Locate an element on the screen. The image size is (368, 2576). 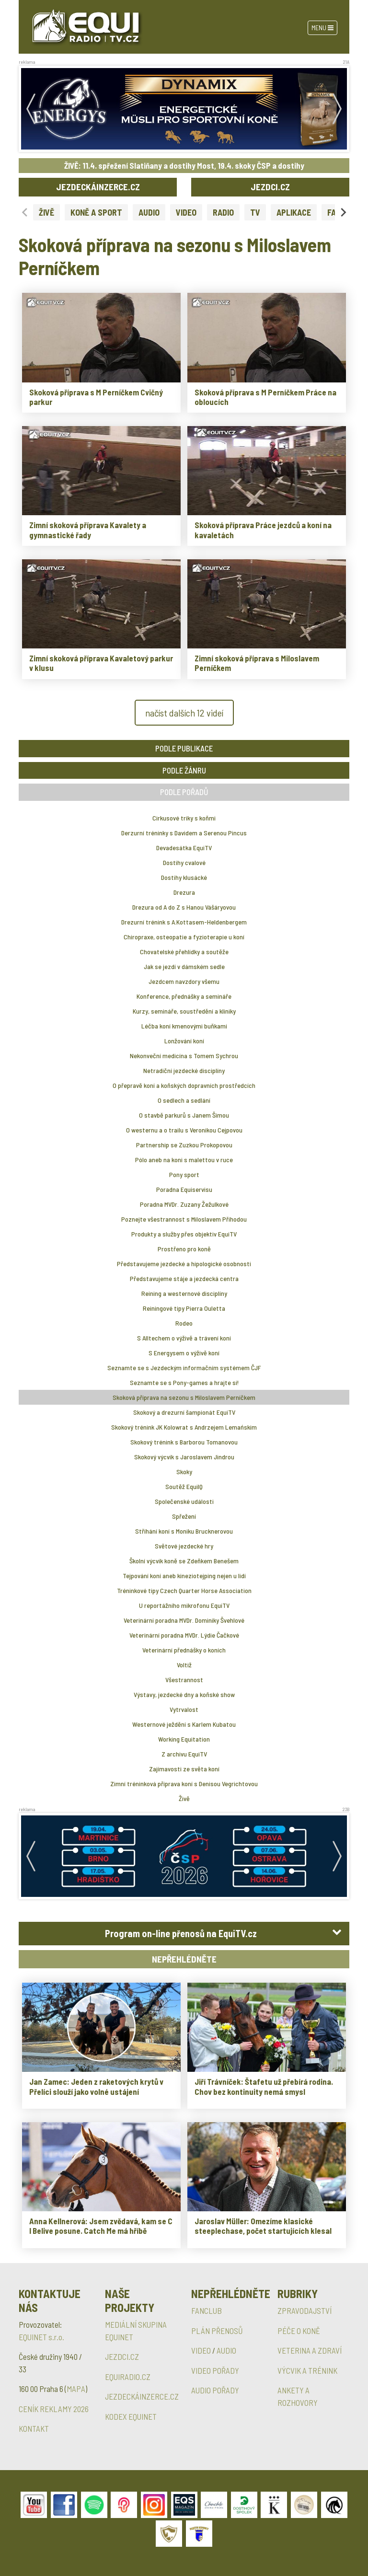
Veterinární přednášky o koních is located at coordinates (184, 1650).